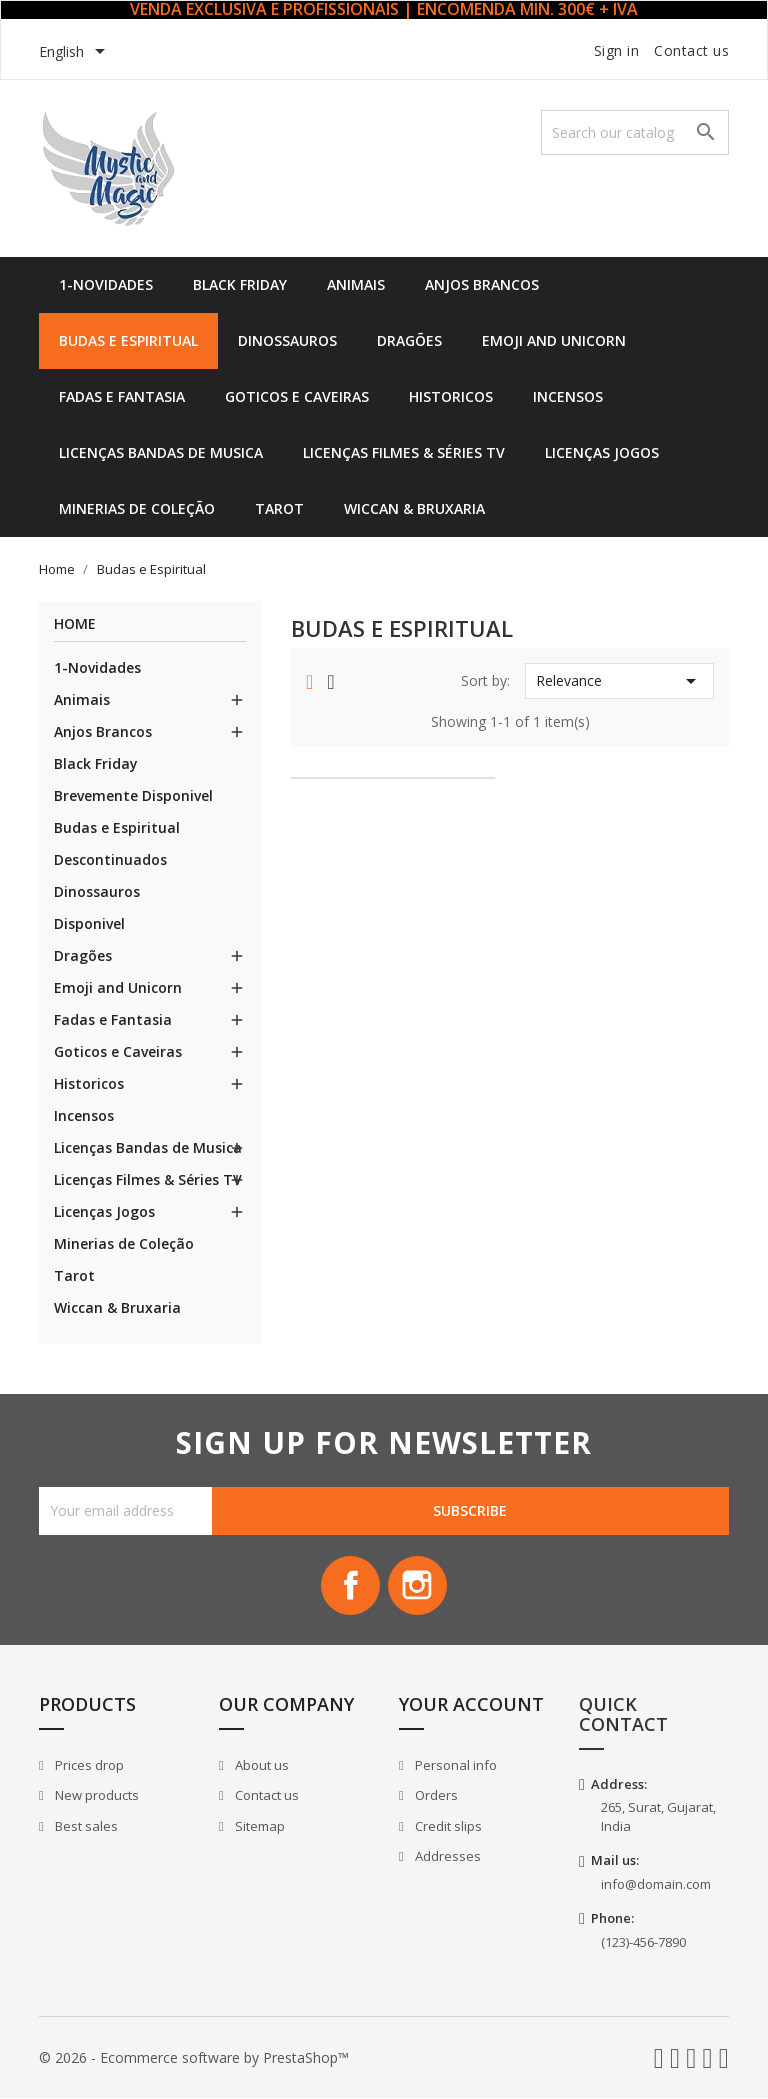 The image size is (768, 2099). What do you see at coordinates (691, 50) in the screenshot?
I see `Contact us` at bounding box center [691, 50].